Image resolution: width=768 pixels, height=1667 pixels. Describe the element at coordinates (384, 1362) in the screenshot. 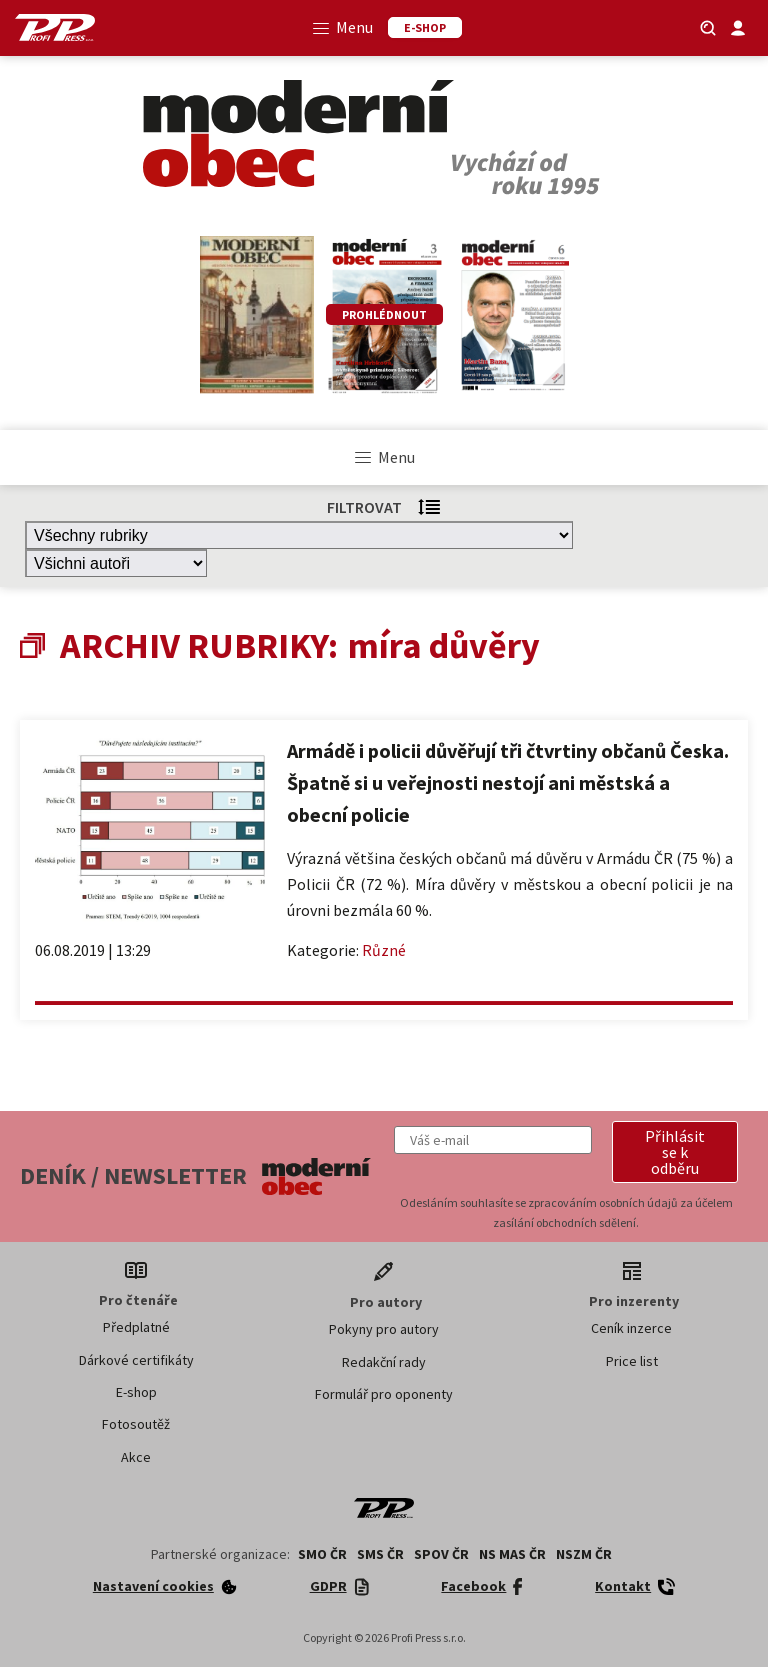

I see `Redakční rady` at that location.